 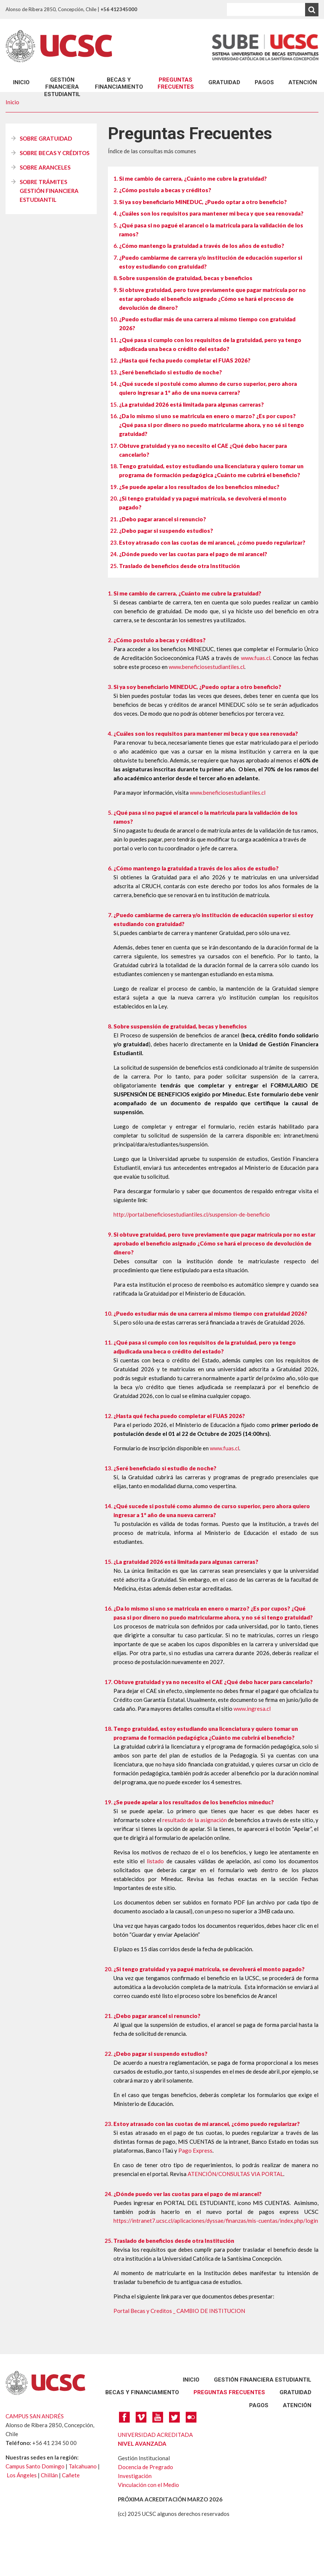 I want to click on SOBRE ARANCELES, so click(x=45, y=167).